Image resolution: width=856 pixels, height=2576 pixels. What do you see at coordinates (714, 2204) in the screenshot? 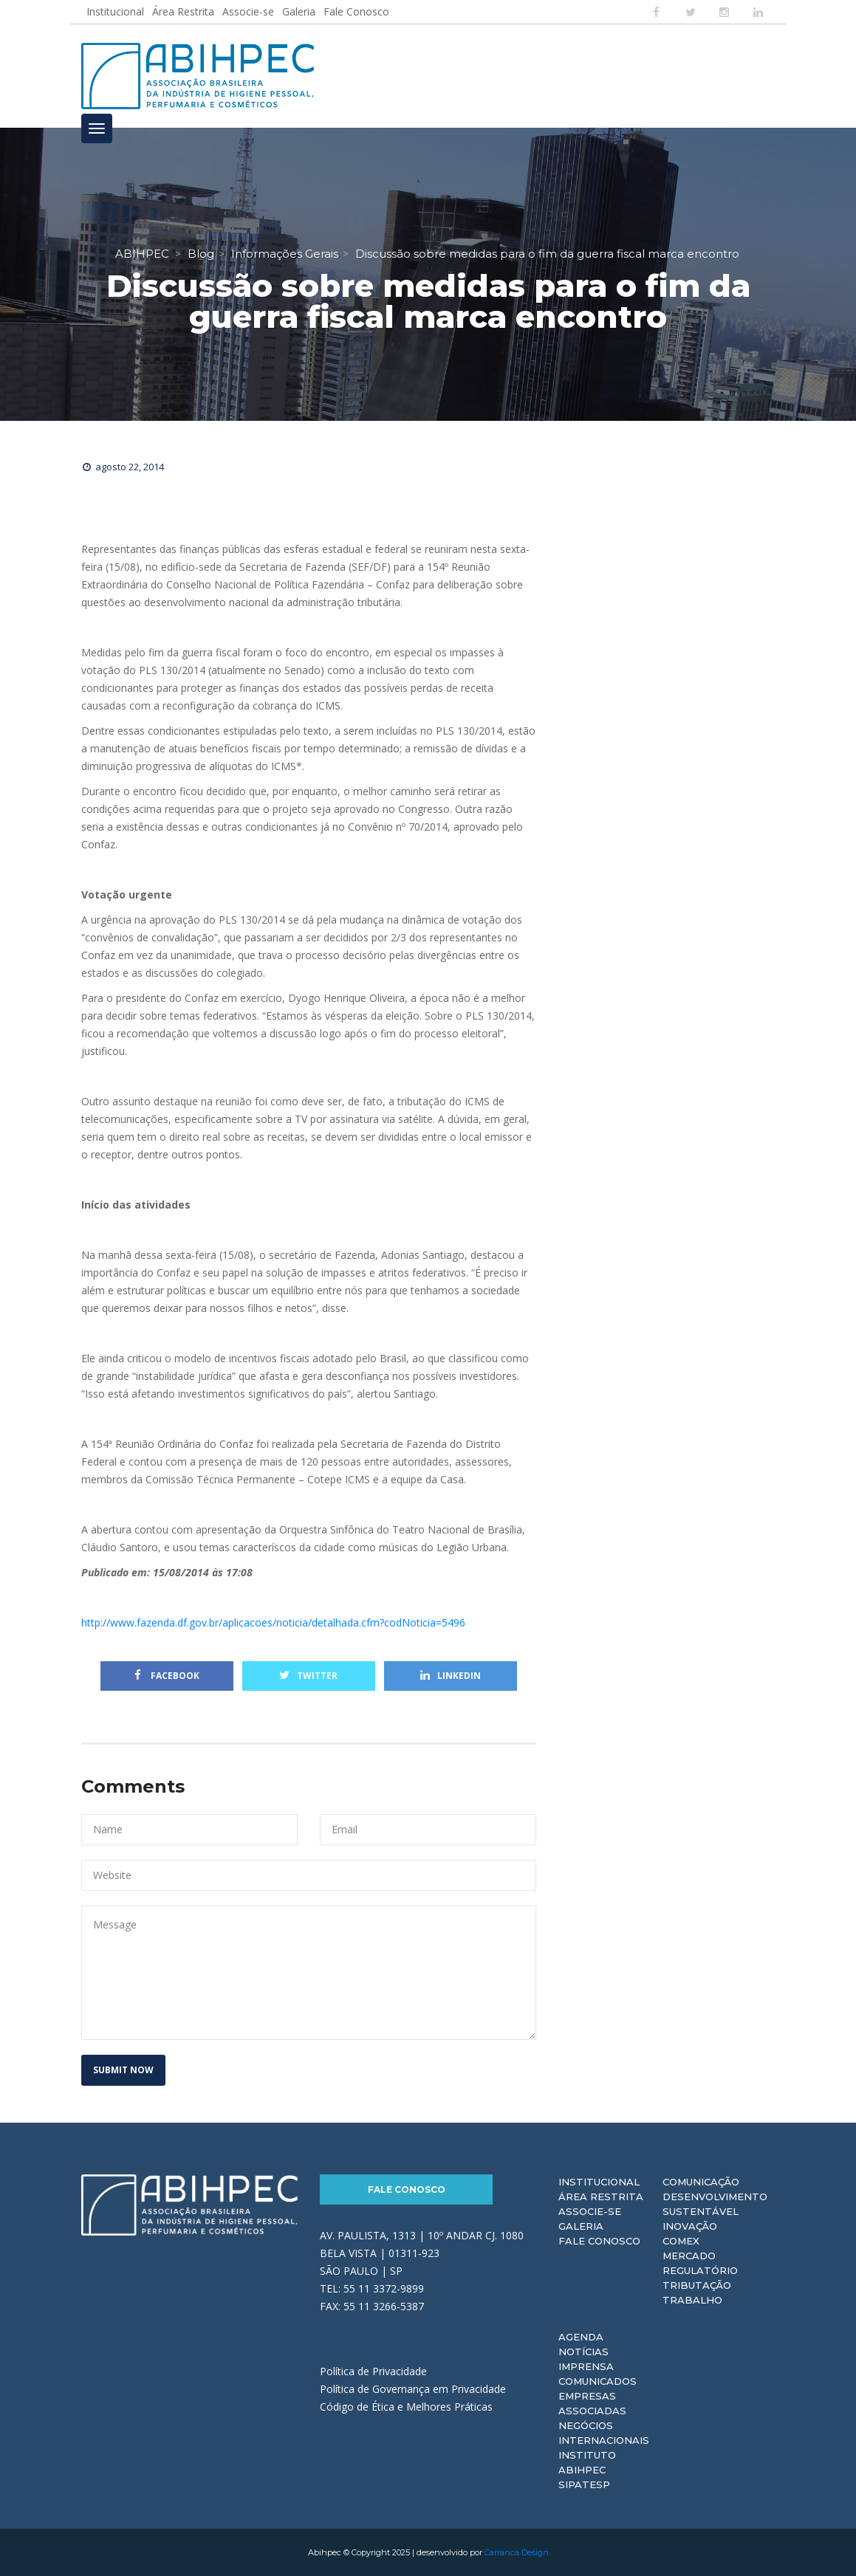
I see `Desenvolvimento Sustentável` at bounding box center [714, 2204].